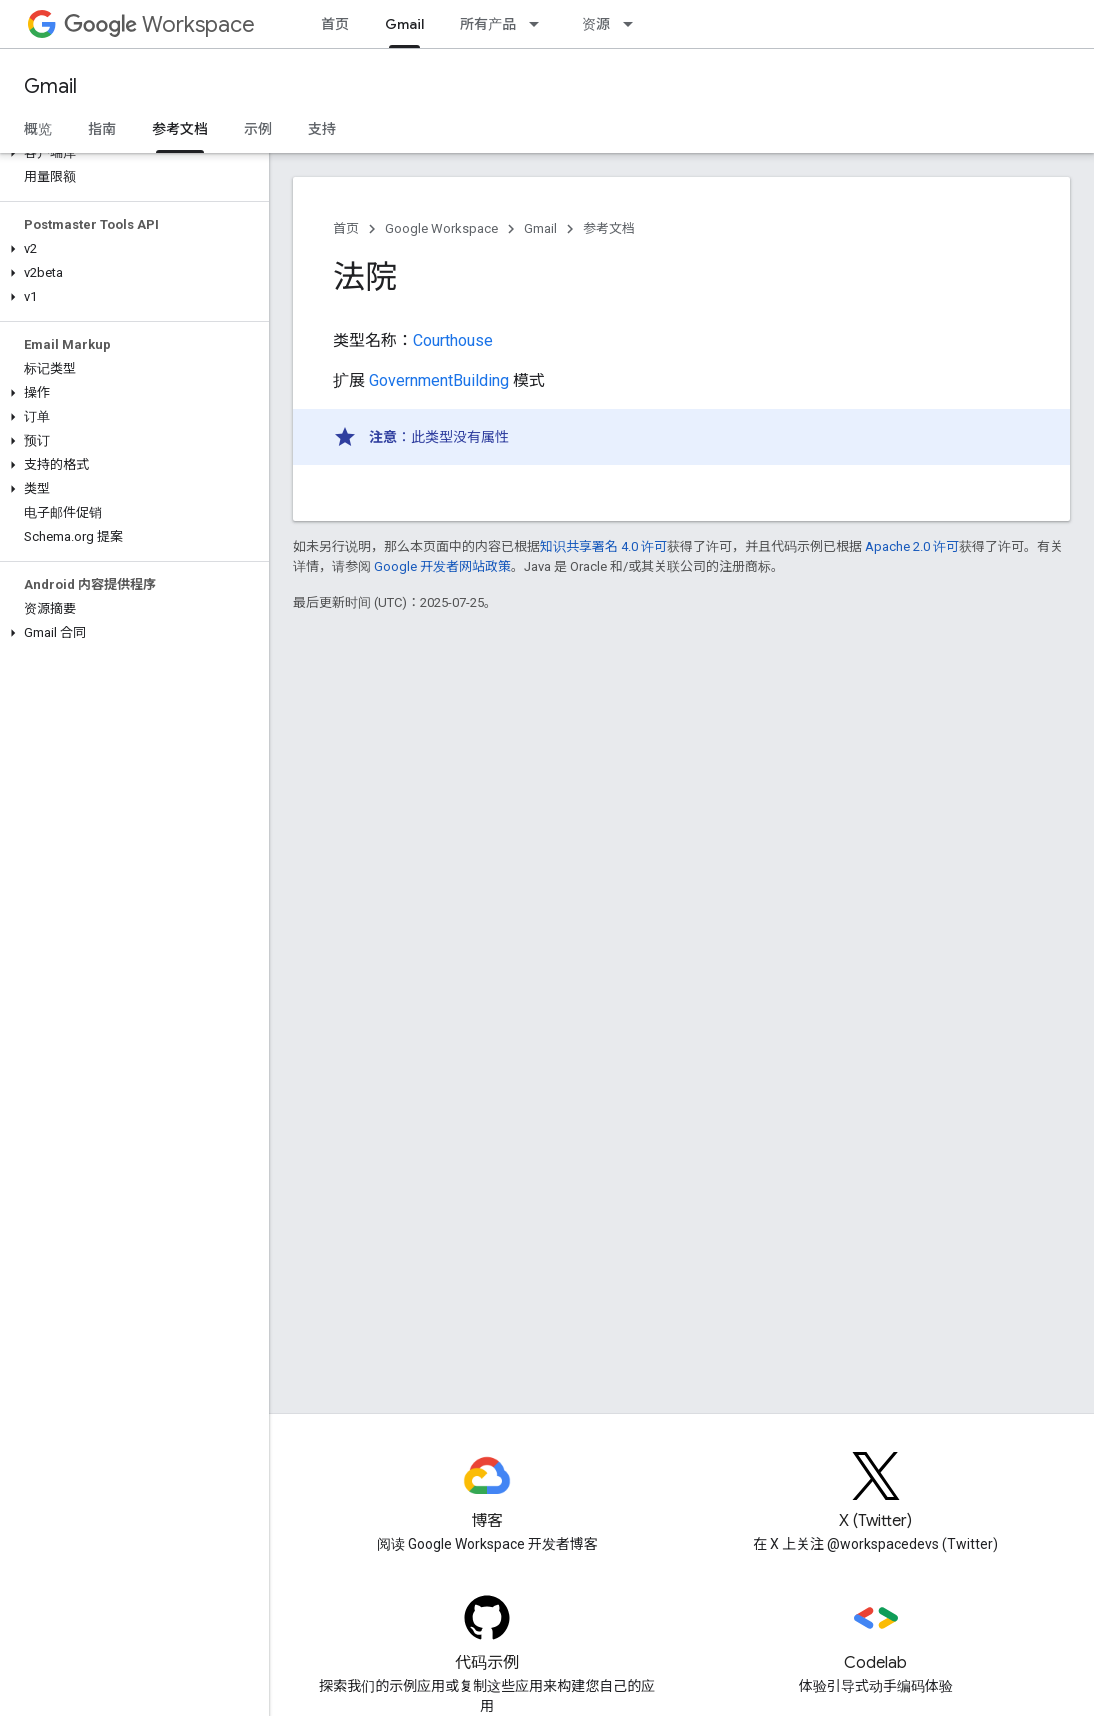 The image size is (1094, 1716). What do you see at coordinates (322, 129) in the screenshot?
I see `支持` at bounding box center [322, 129].